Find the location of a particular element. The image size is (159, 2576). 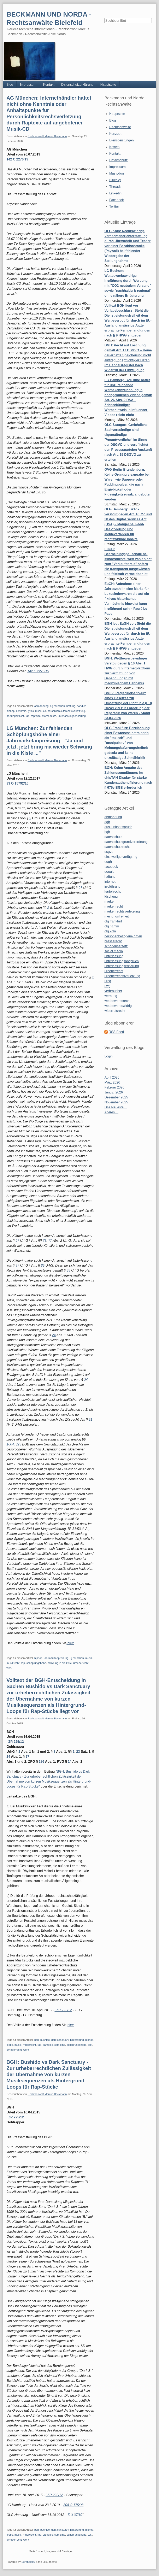

97 is located at coordinates (80, 888).